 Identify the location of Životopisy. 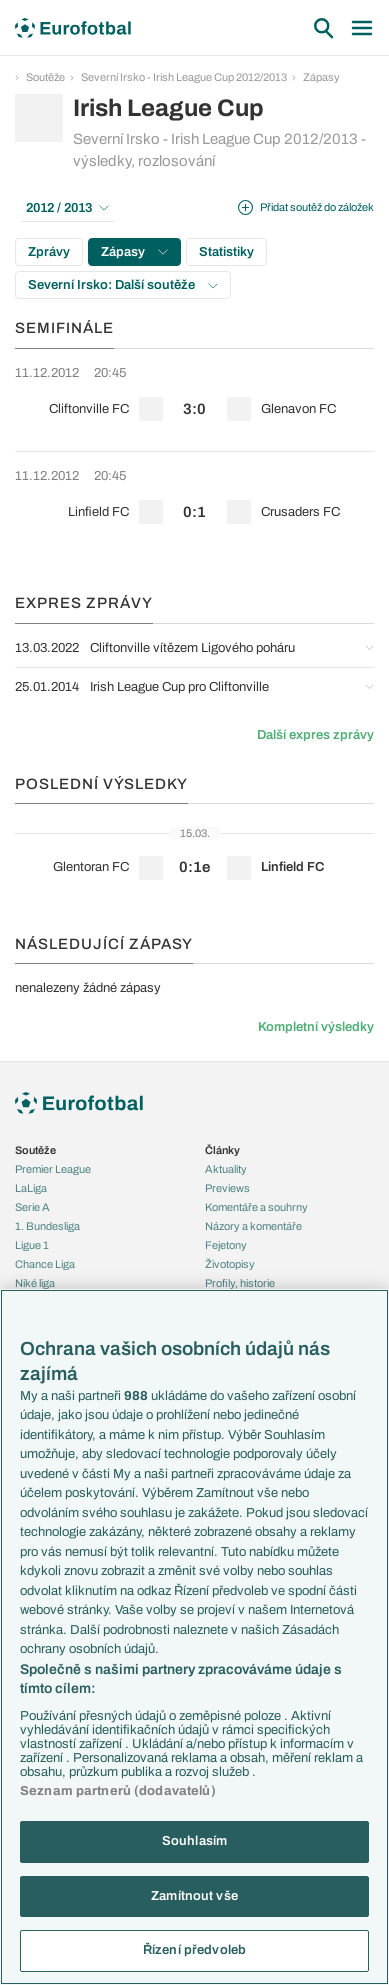
(230, 1264).